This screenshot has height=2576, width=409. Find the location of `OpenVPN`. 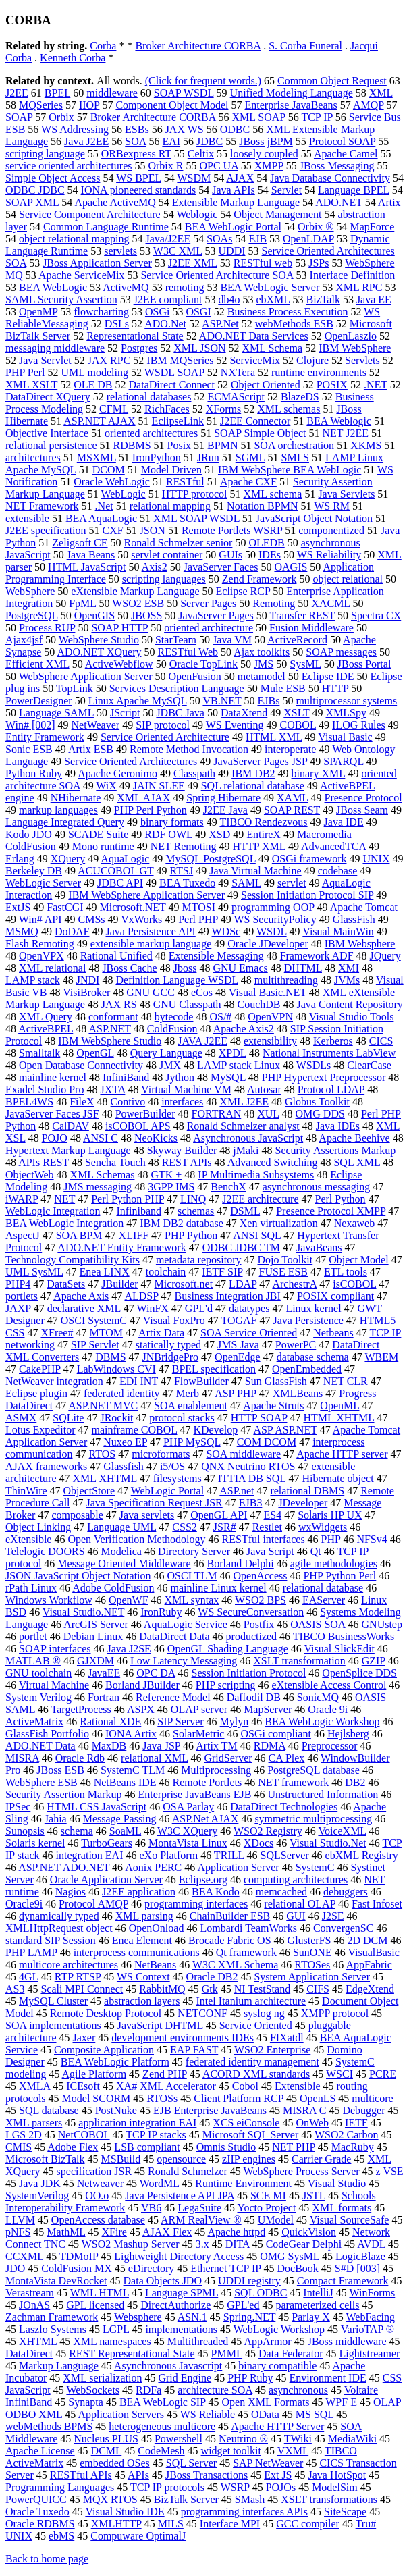

OpenVPN is located at coordinates (270, 1016).